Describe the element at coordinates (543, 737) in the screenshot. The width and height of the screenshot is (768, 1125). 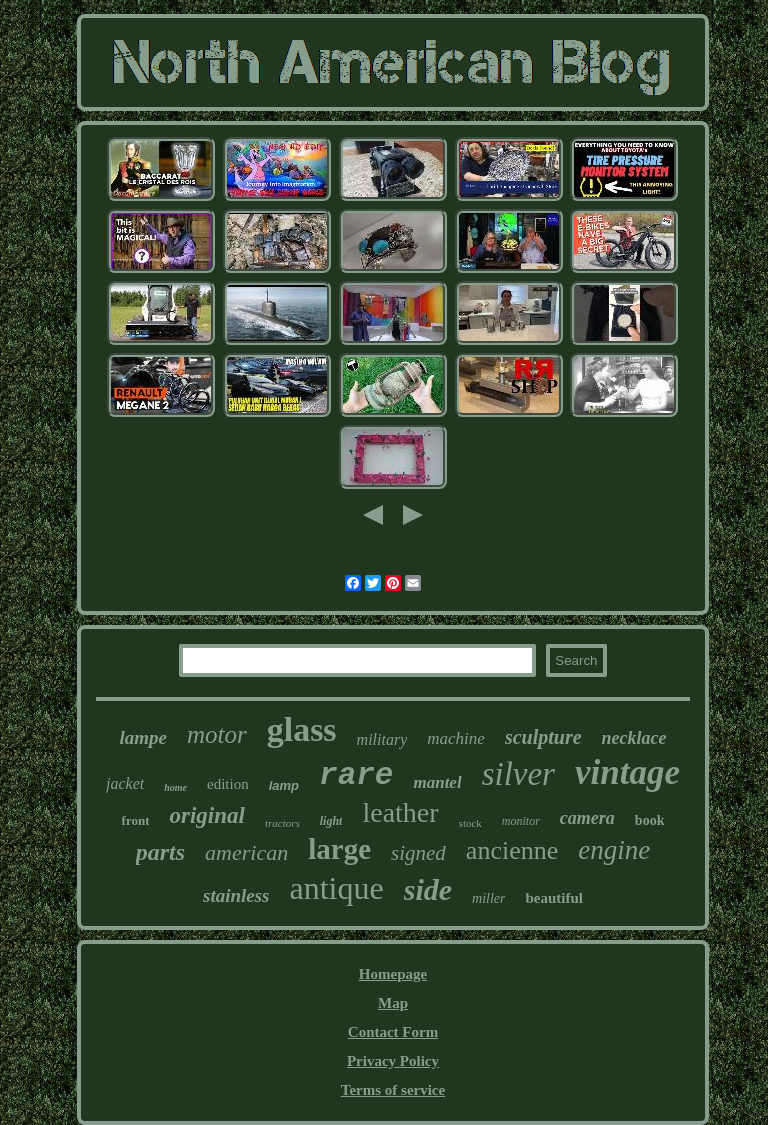
I see `sculpture` at that location.